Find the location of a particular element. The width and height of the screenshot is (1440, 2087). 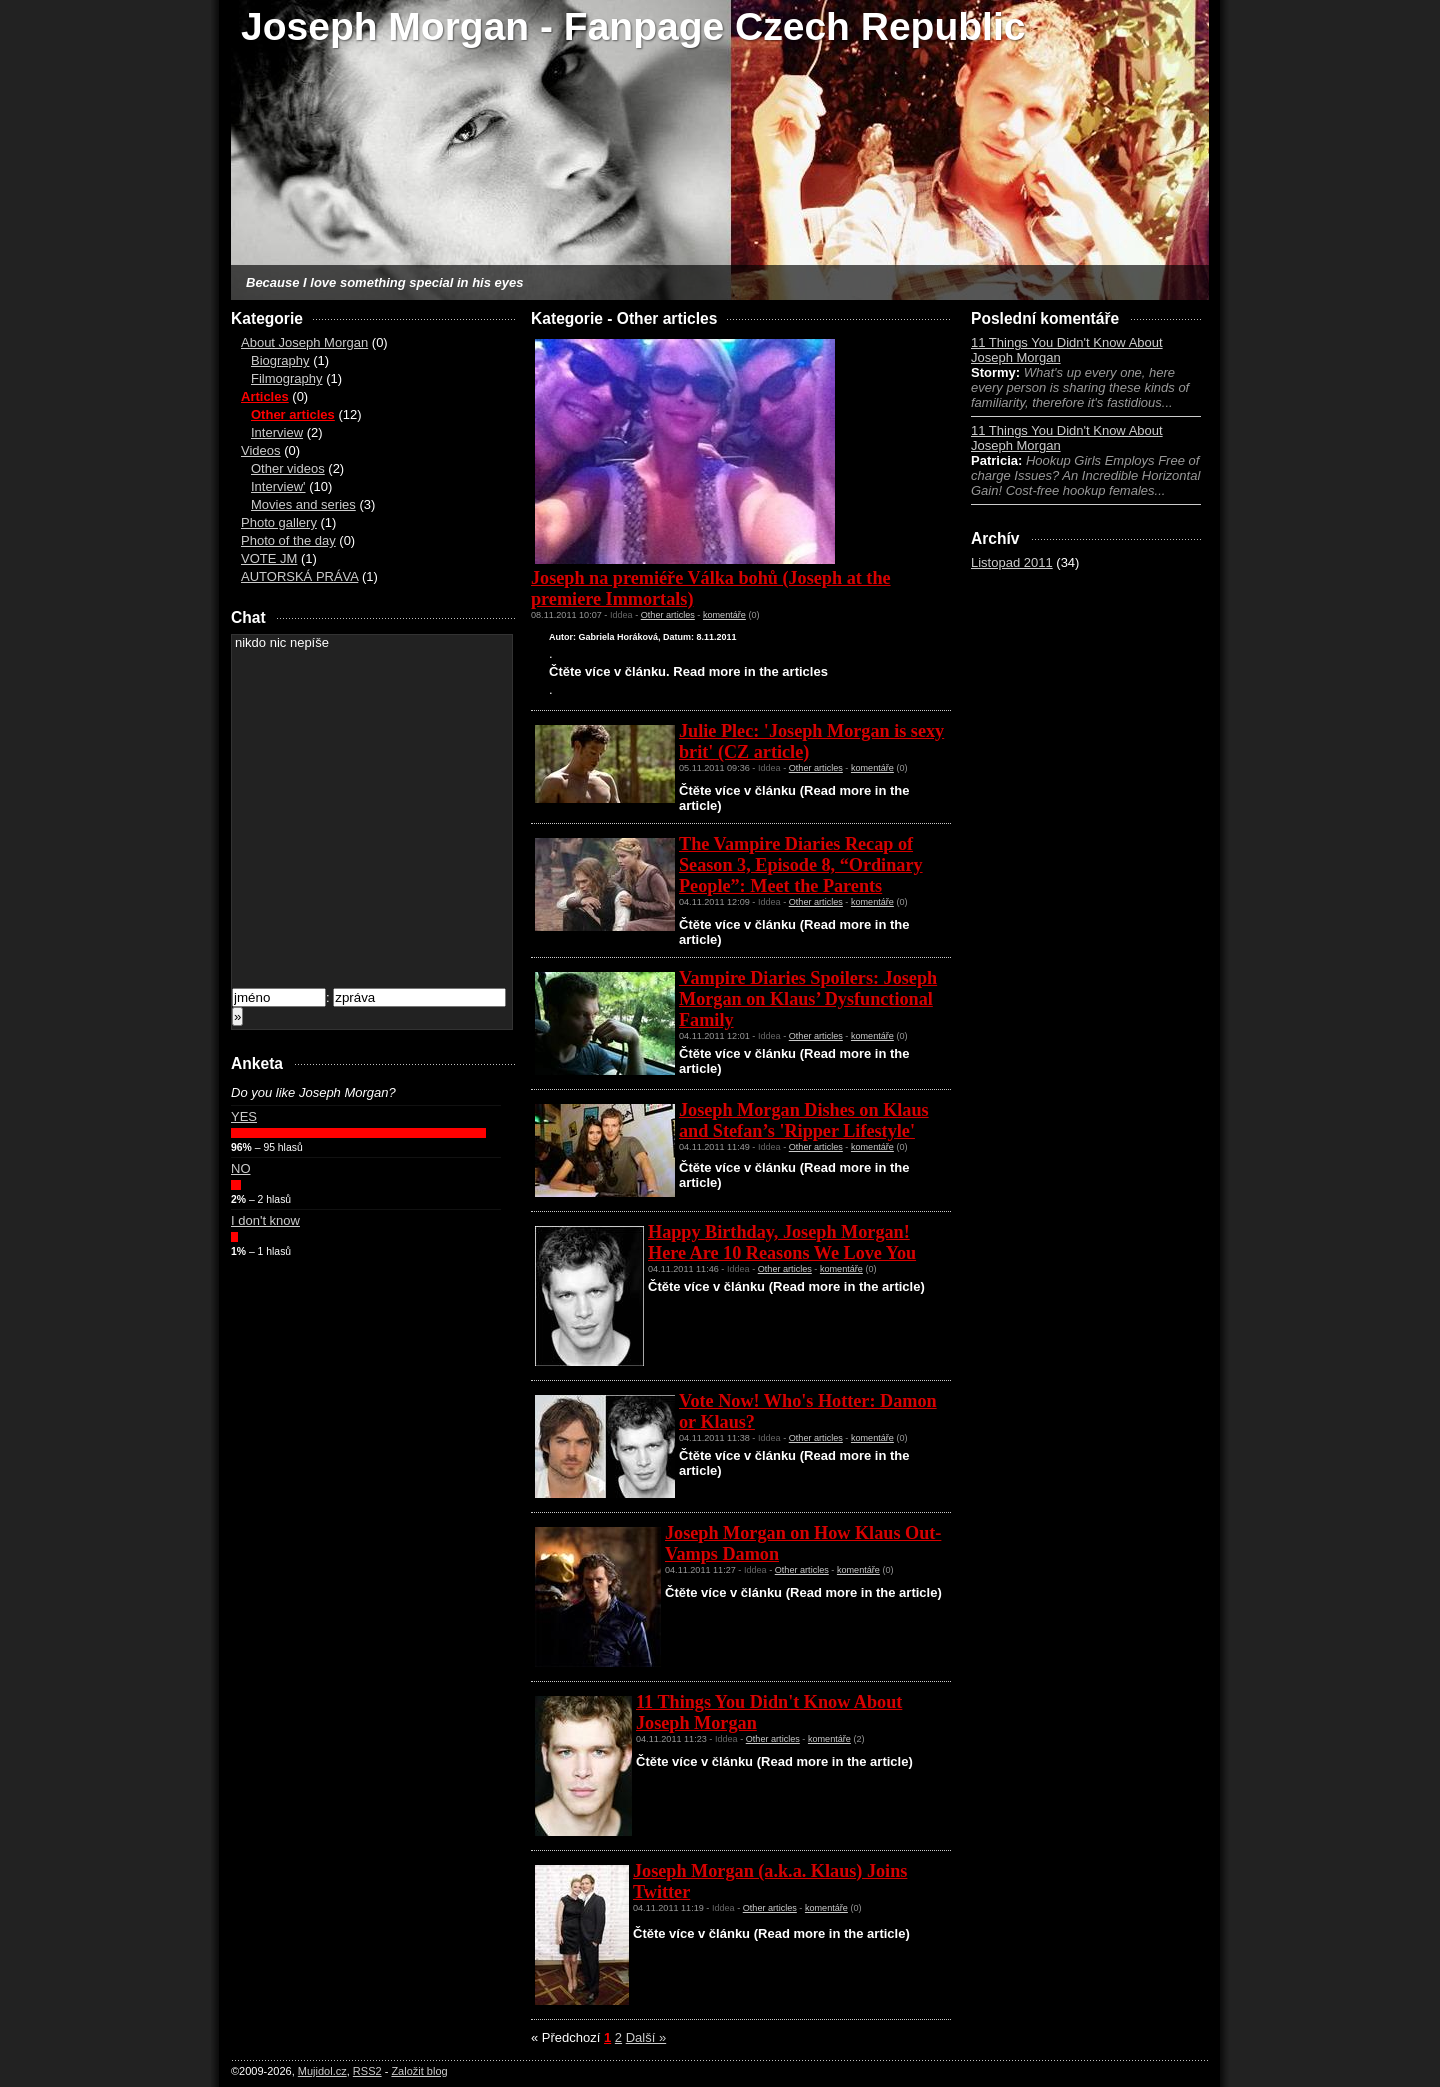

AUTORSKÁ PRÁVA is located at coordinates (299, 576).